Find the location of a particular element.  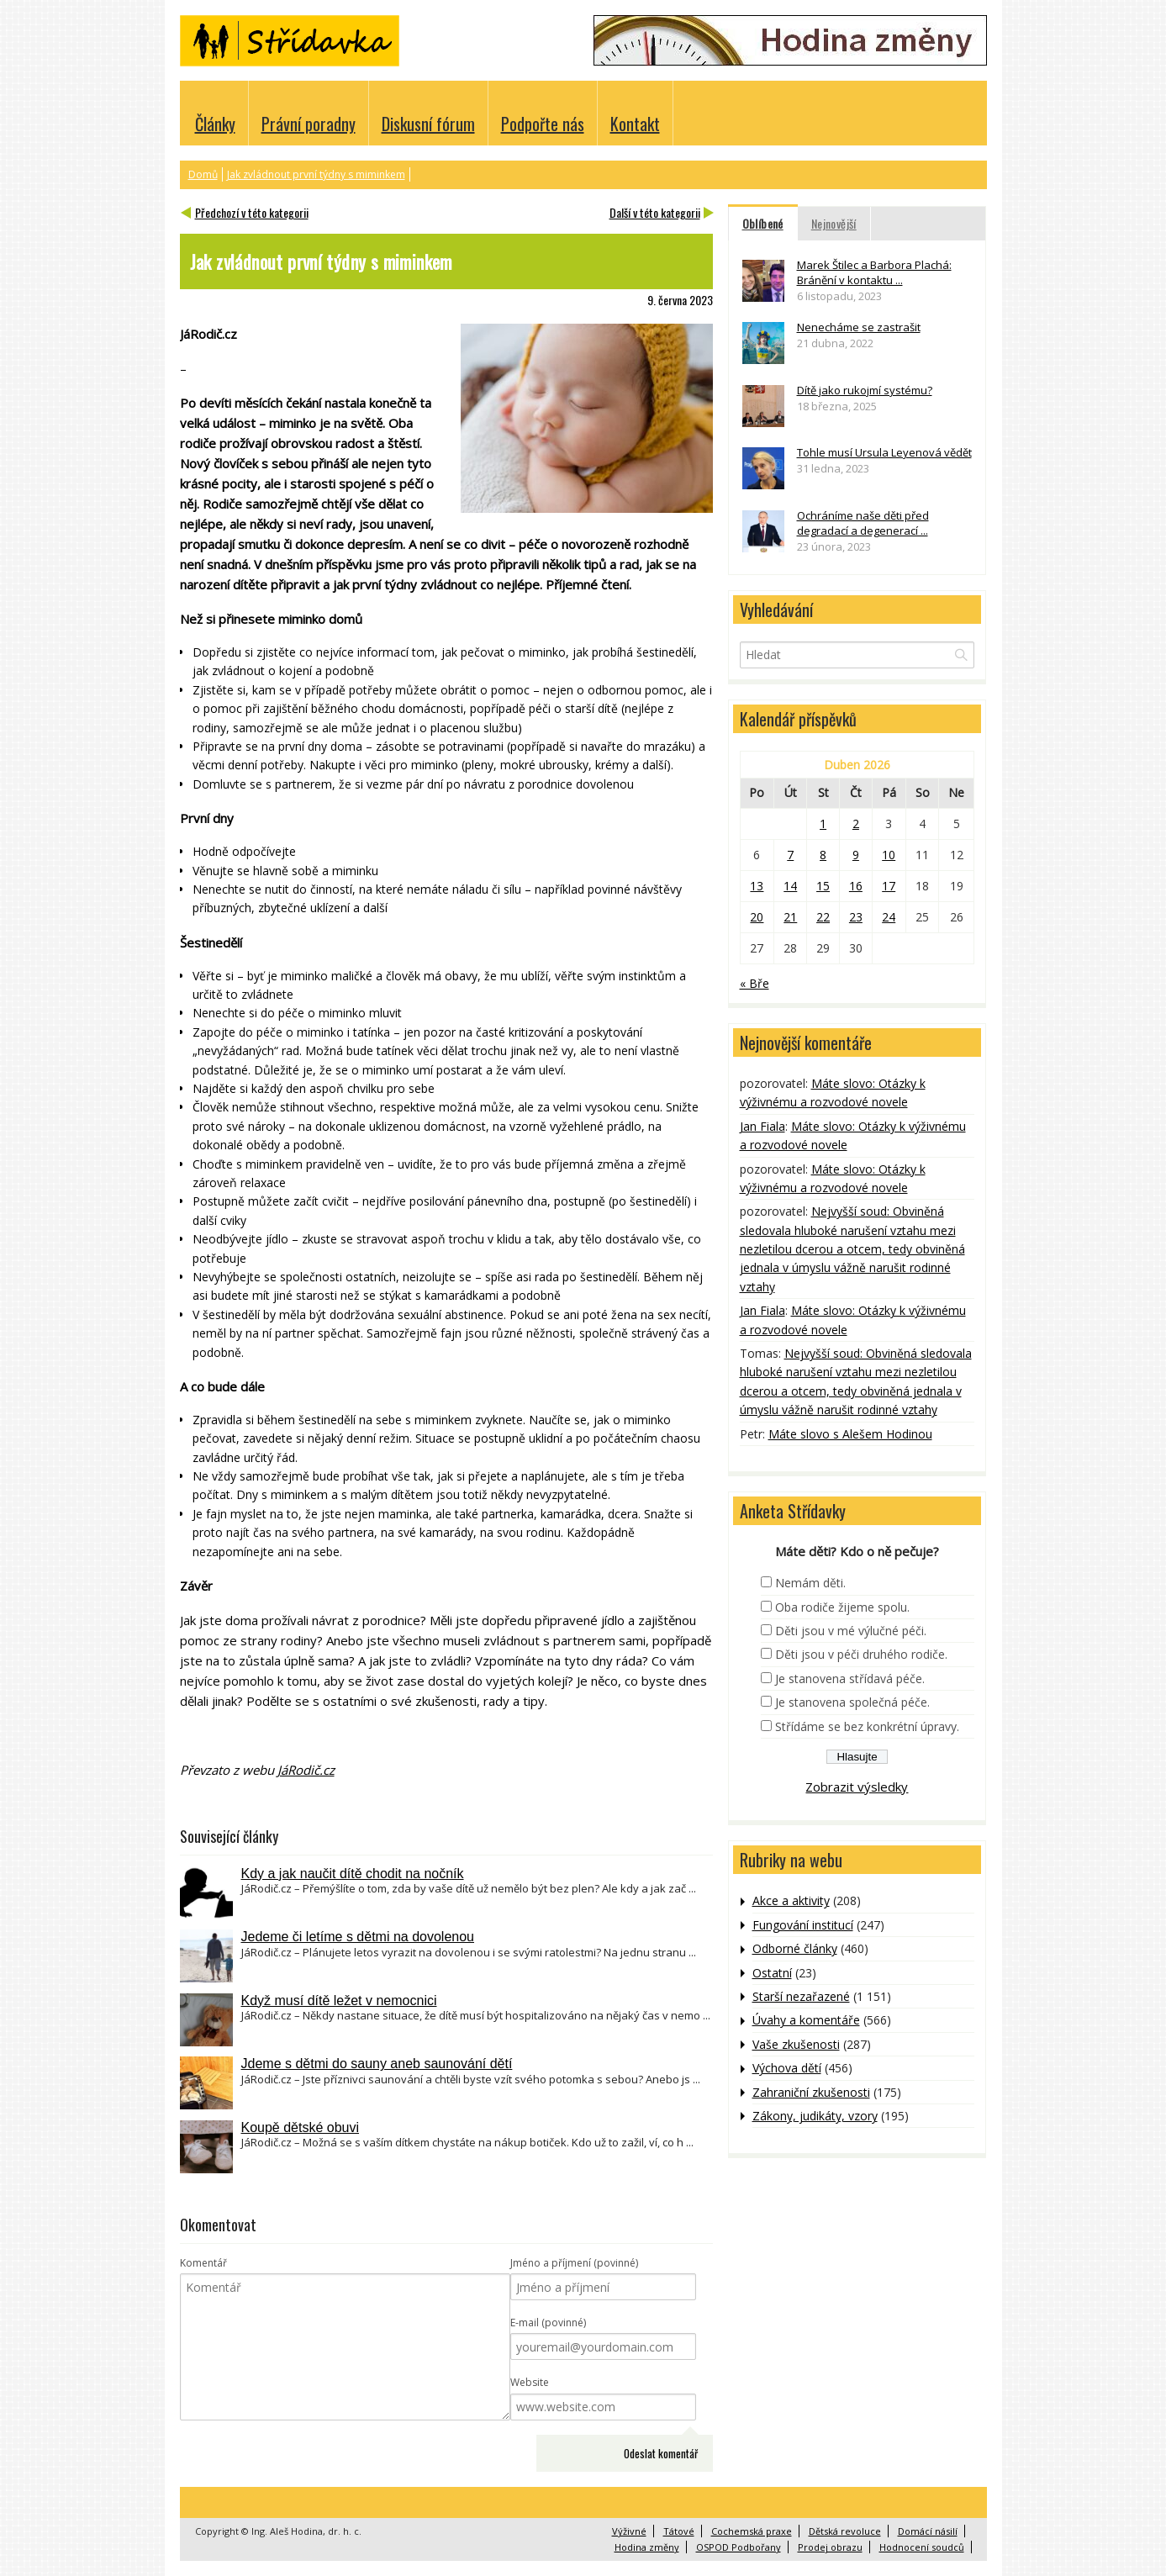

Děti jsou v mé výlučné péči. is located at coordinates (850, 1631).